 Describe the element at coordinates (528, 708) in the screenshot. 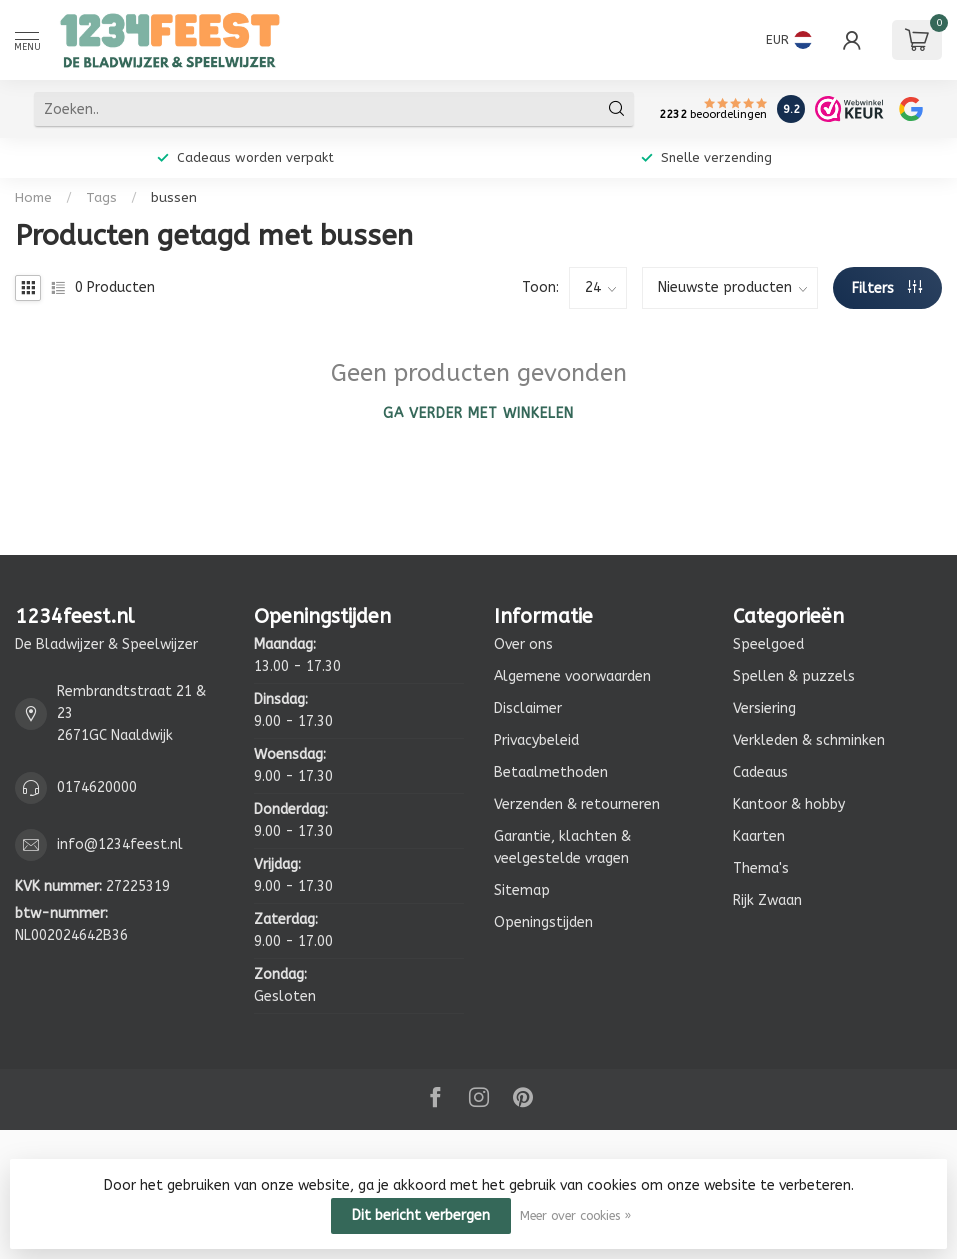

I see `Disclaimer` at that location.